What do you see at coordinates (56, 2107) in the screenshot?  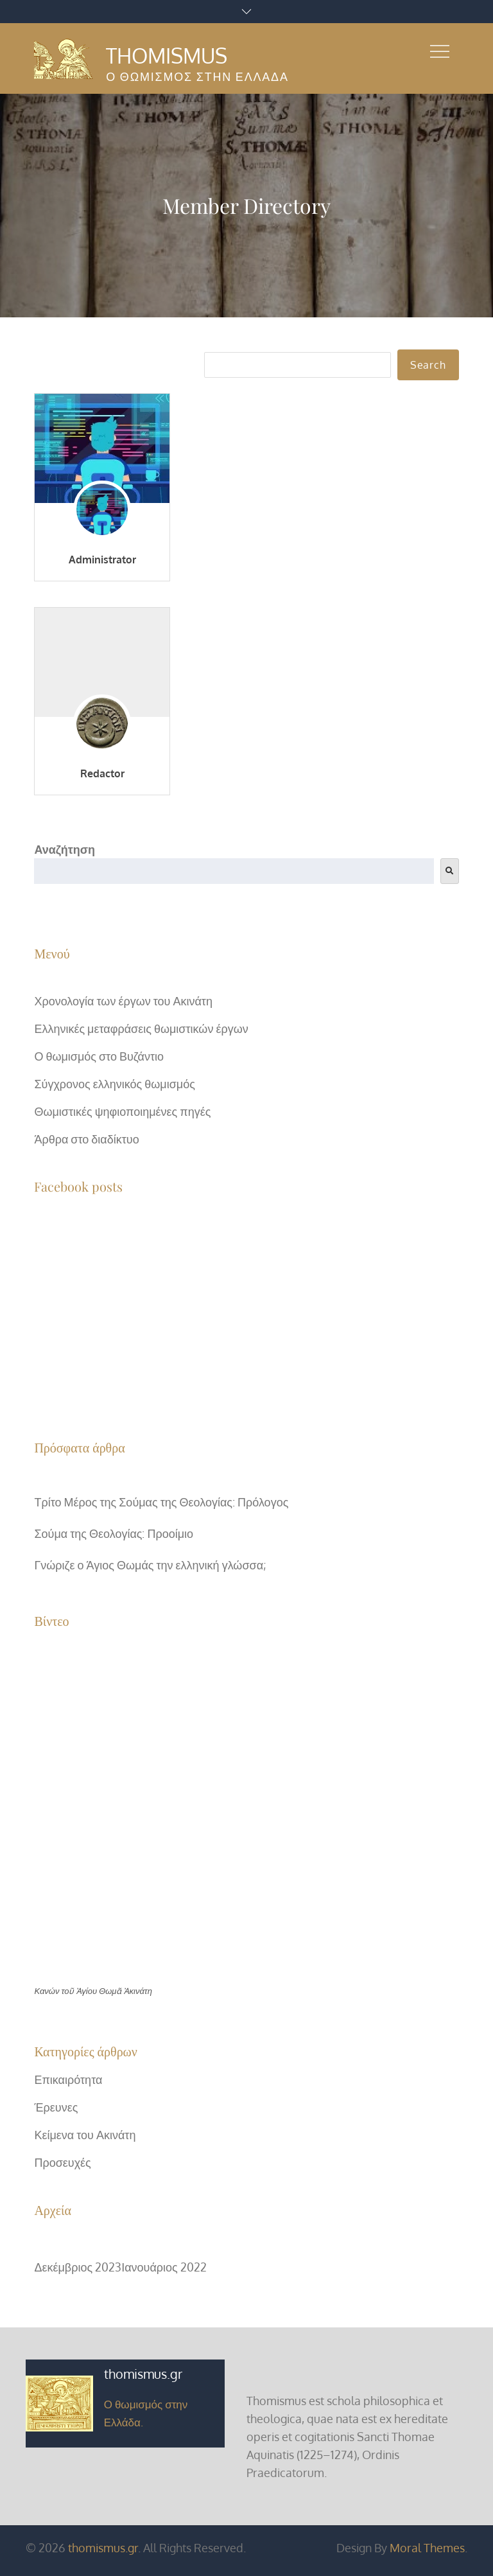 I see `Έρευνες` at bounding box center [56, 2107].